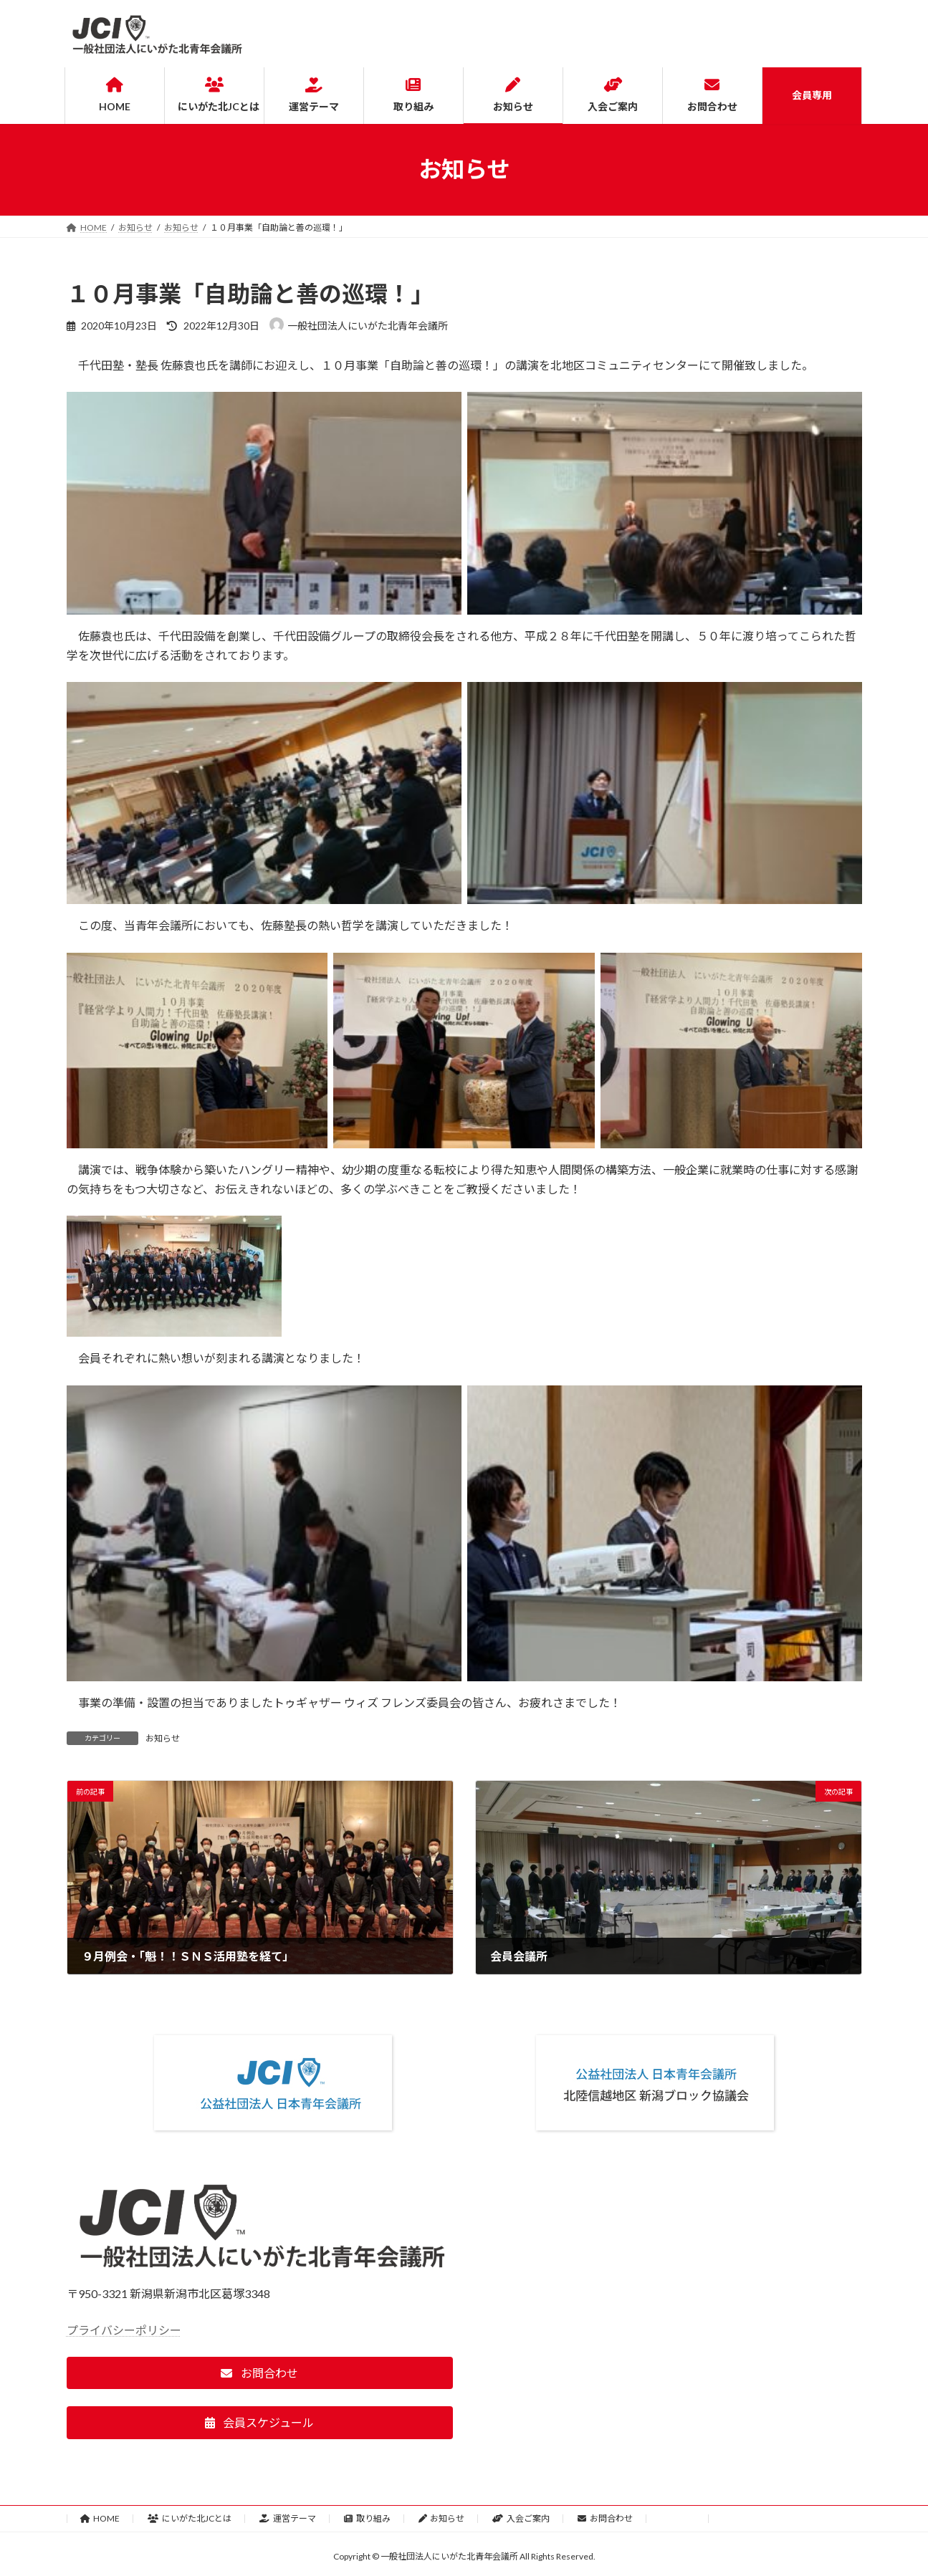  I want to click on お知らせ, so click(162, 1738).